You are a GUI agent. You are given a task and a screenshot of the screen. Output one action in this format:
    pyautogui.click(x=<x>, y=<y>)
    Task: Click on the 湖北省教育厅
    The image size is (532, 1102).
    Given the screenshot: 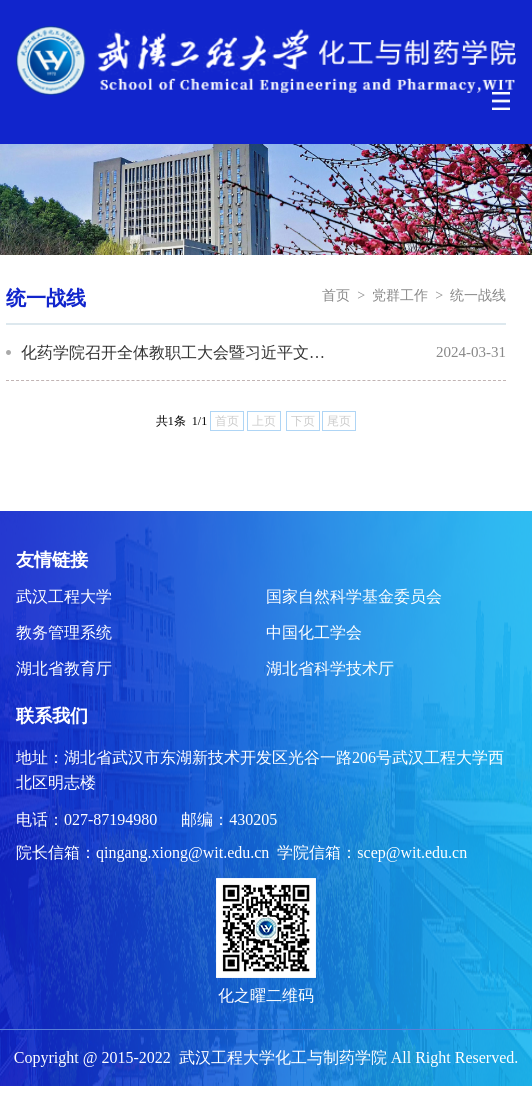 What is the action you would take?
    pyautogui.click(x=64, y=668)
    